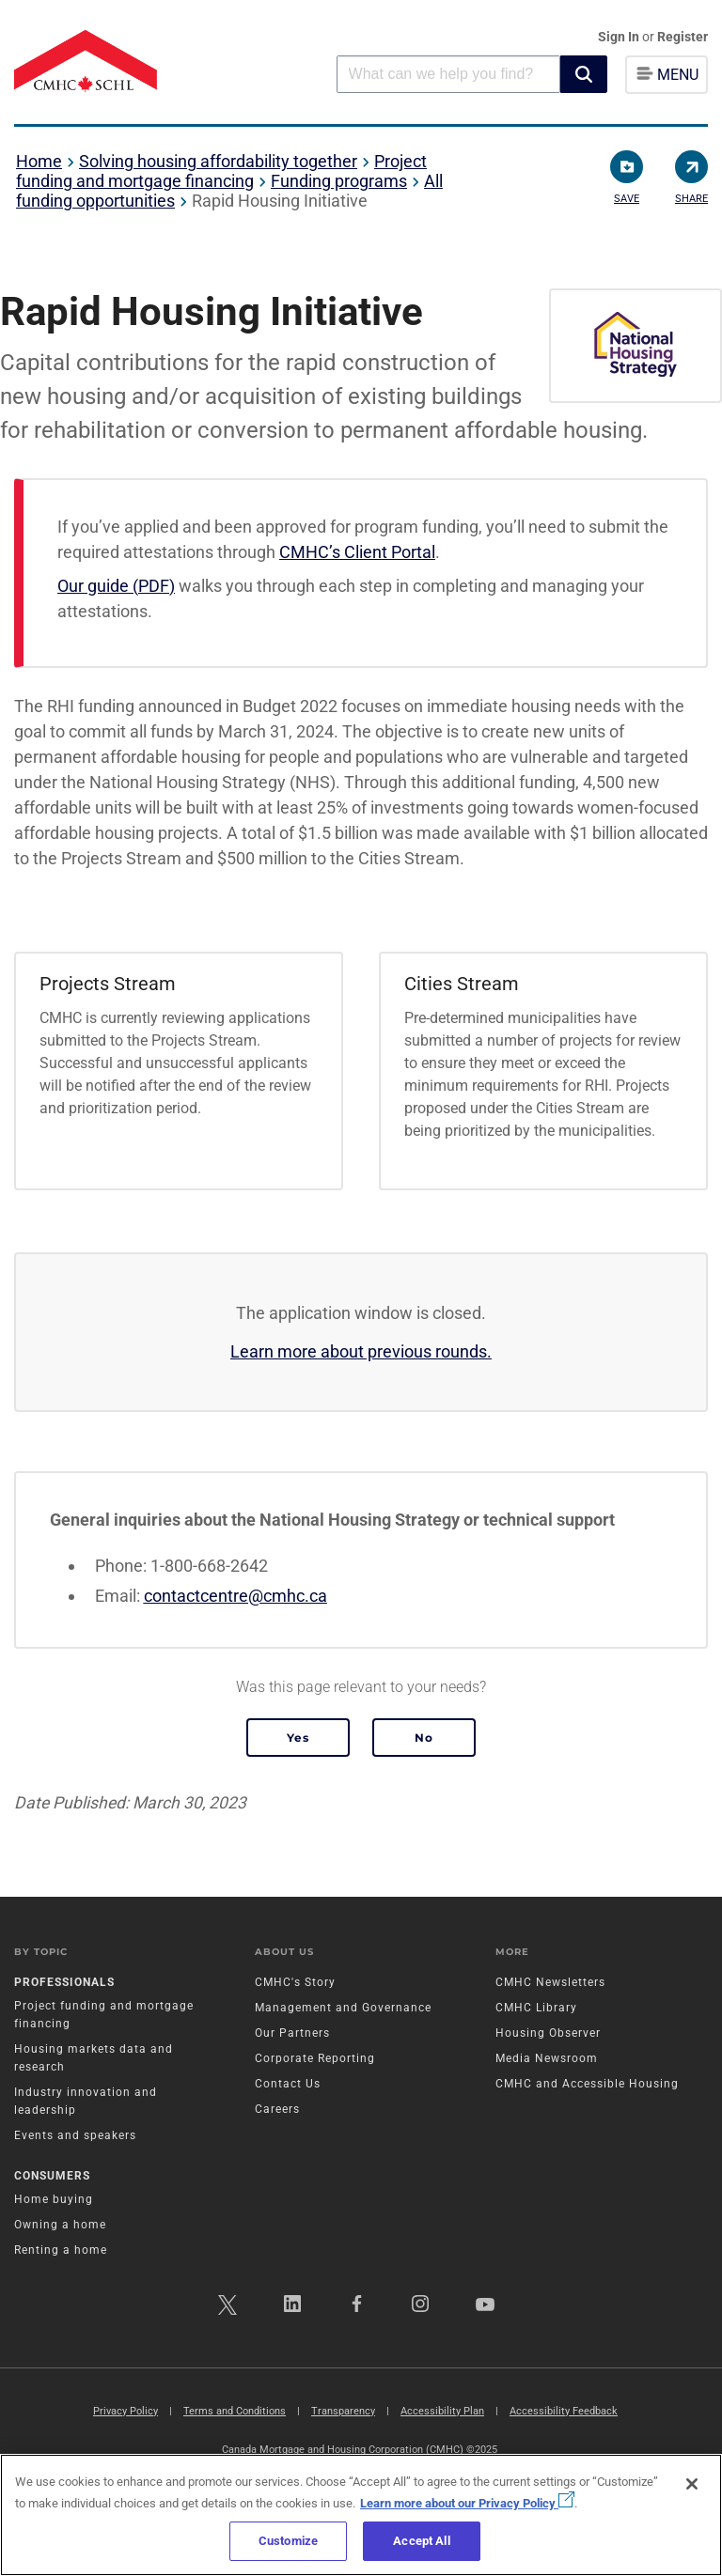 This screenshot has width=722, height=2576. What do you see at coordinates (550, 1982) in the screenshot?
I see `CMHC Newsletters` at bounding box center [550, 1982].